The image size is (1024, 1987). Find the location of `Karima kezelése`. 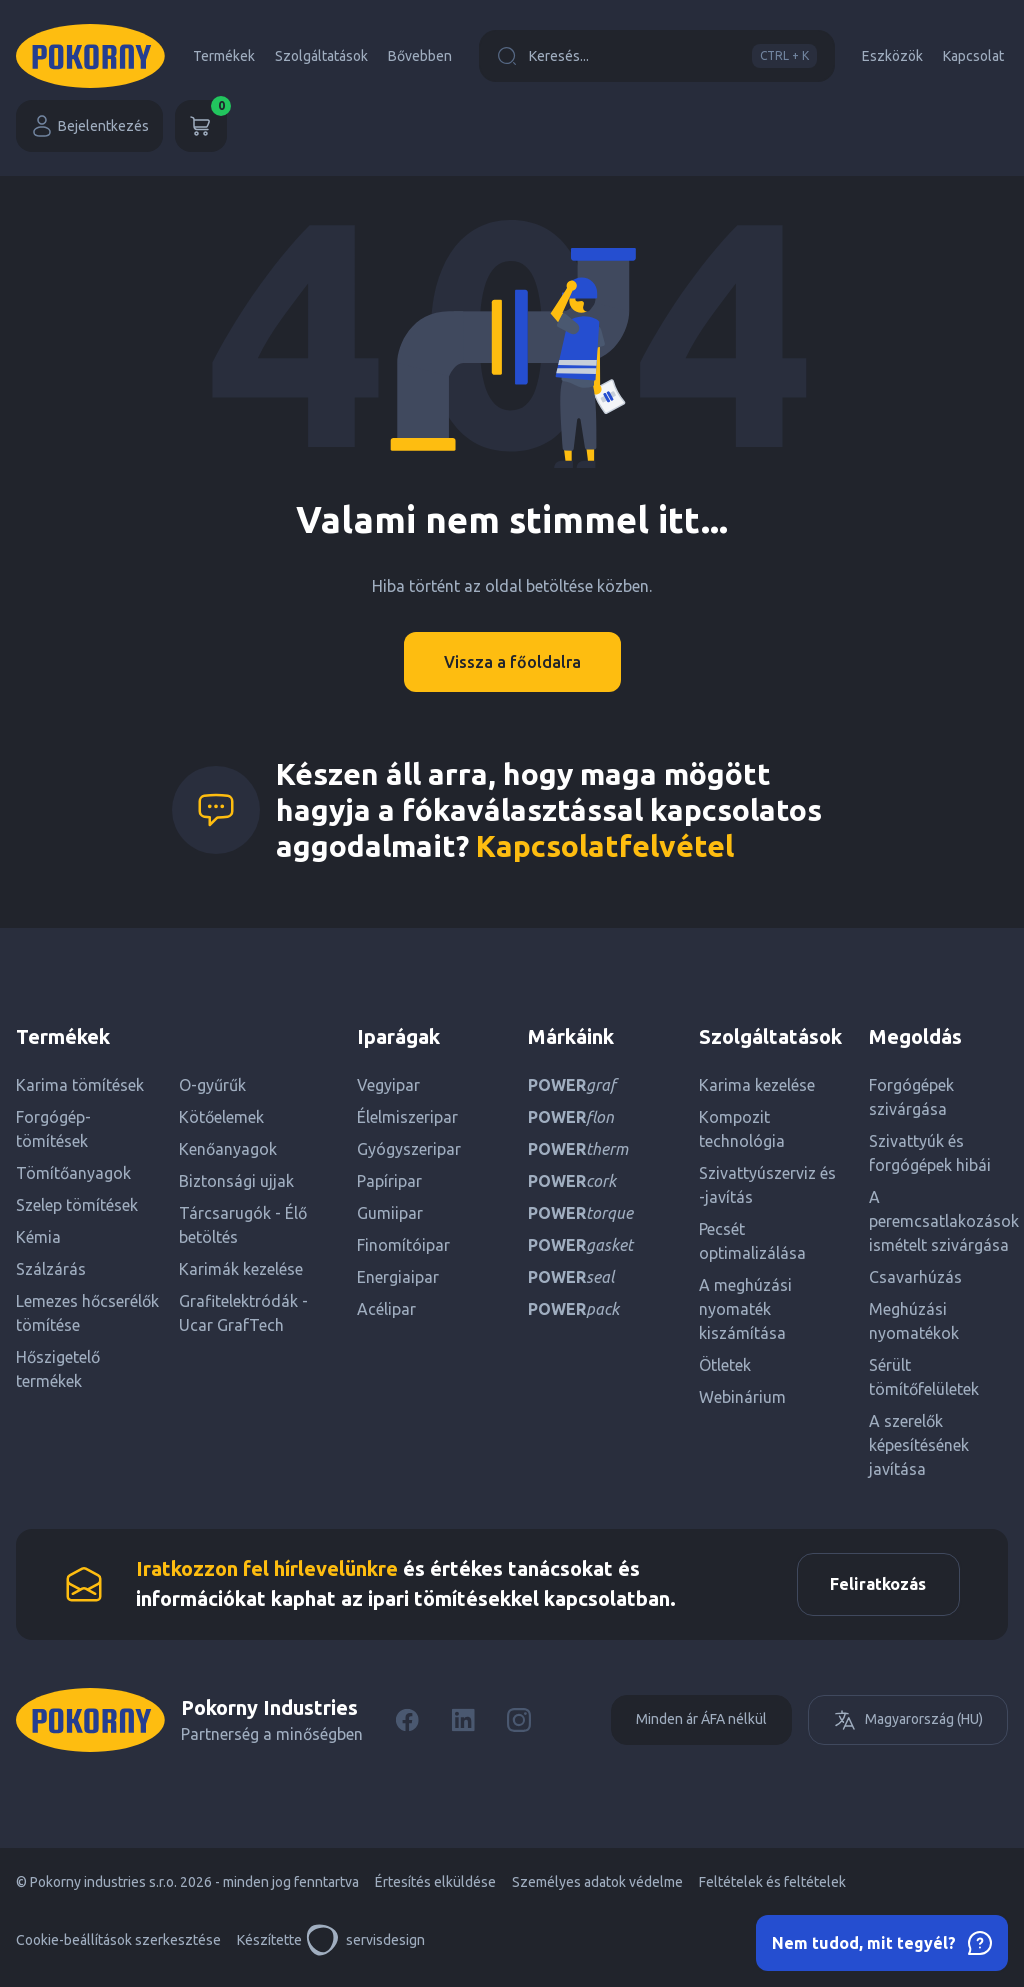

Karima kezelése is located at coordinates (757, 1085).